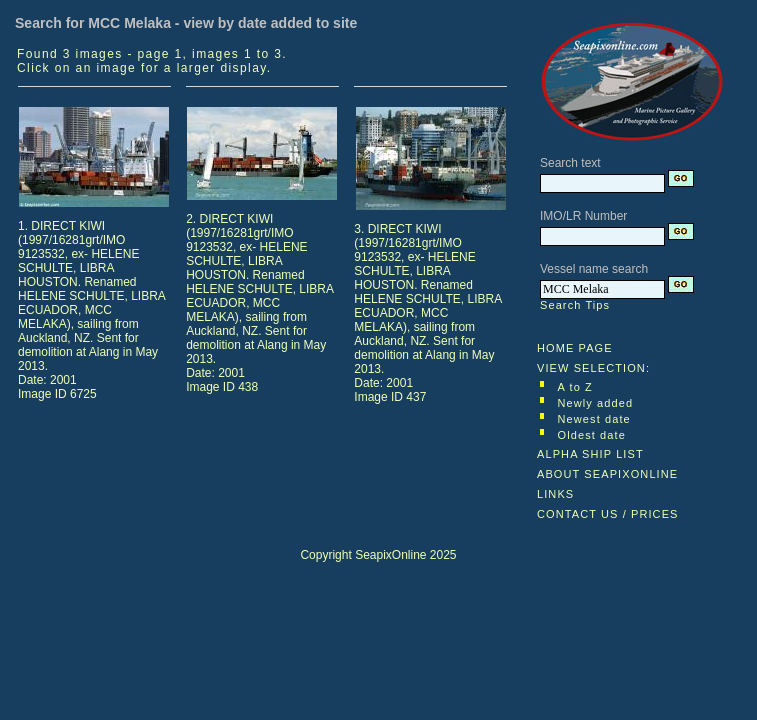  I want to click on Search Tips, so click(575, 305).